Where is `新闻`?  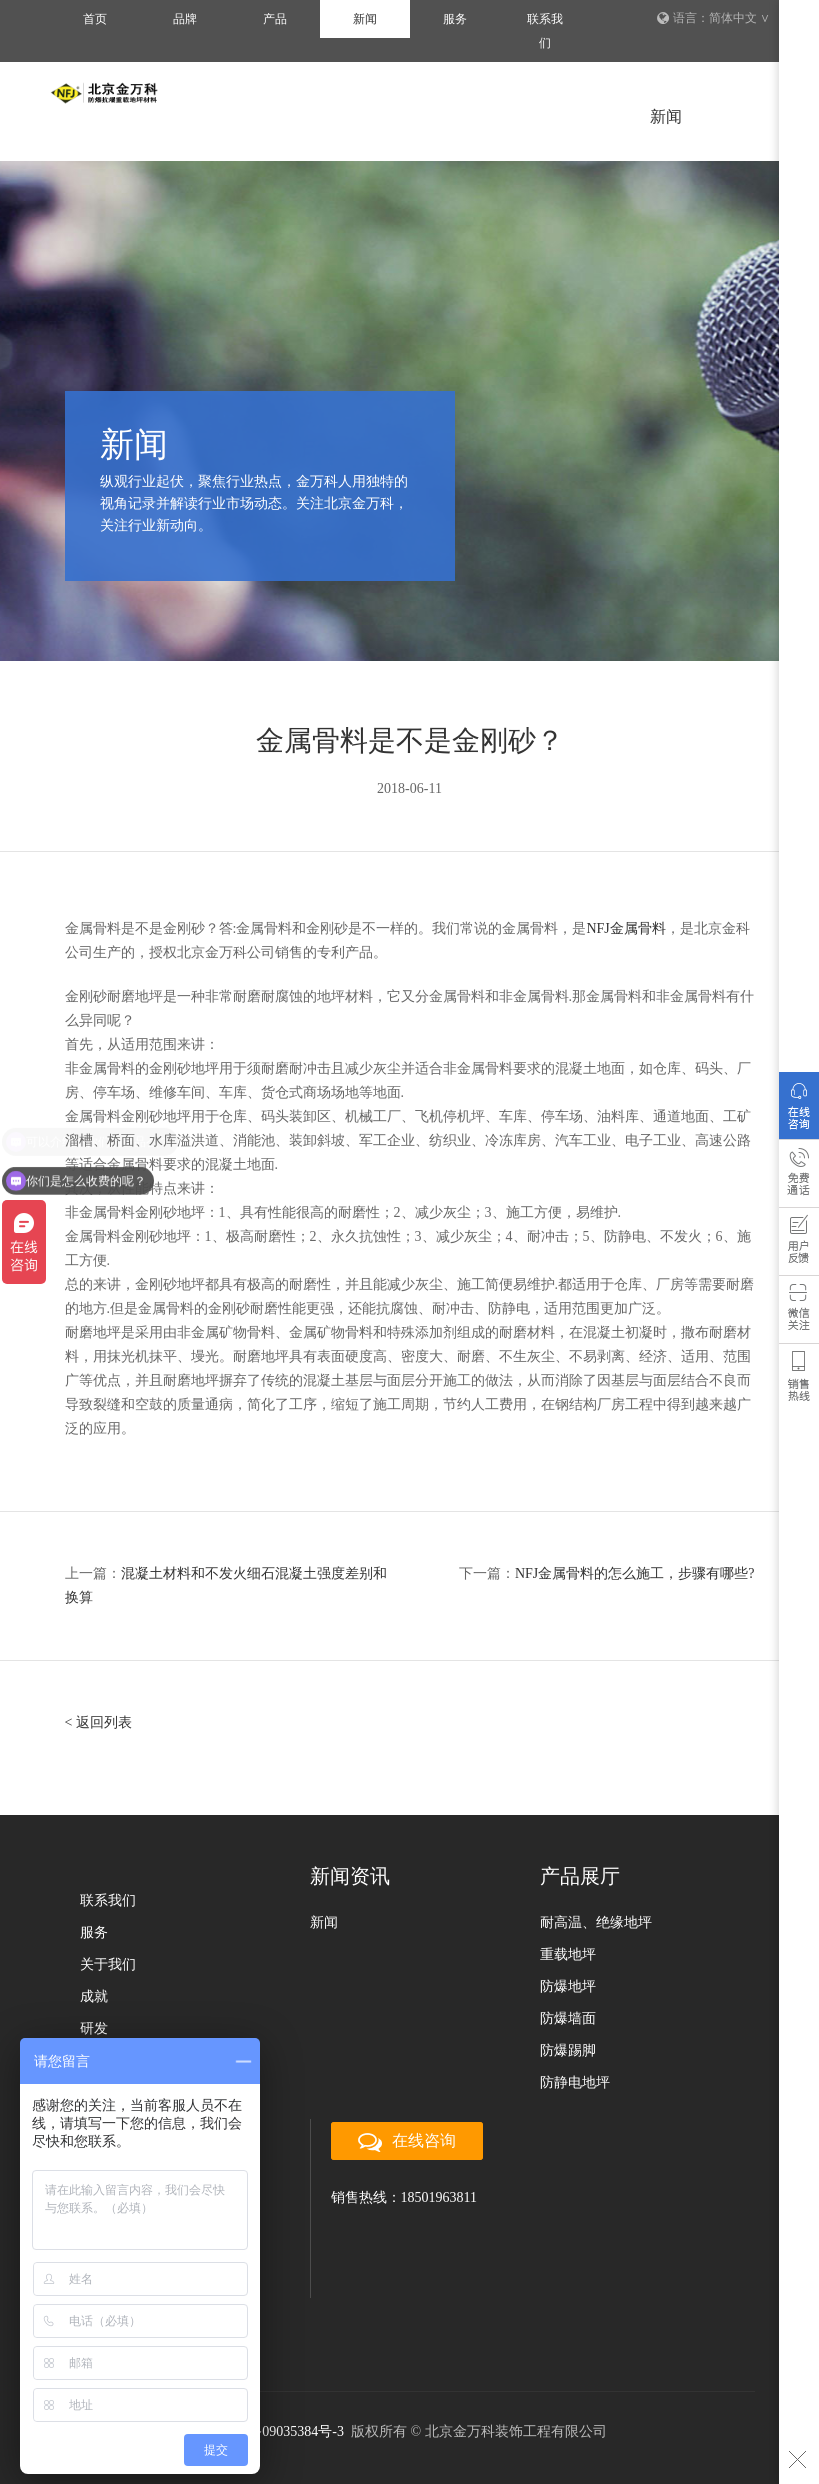 新闻 is located at coordinates (365, 19).